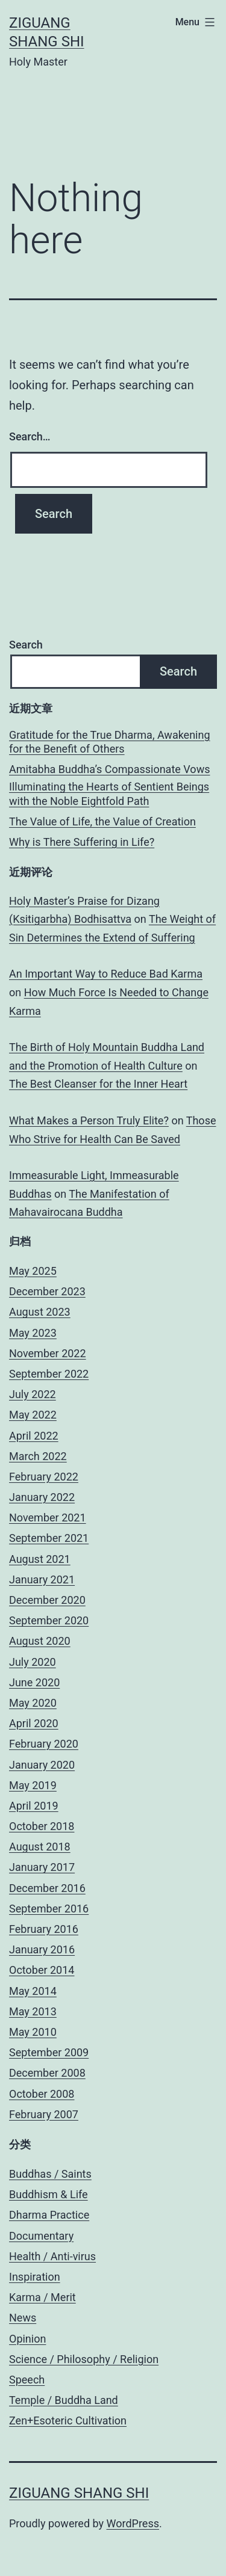 The image size is (226, 2576). Describe the element at coordinates (32, 1662) in the screenshot. I see `July 2020` at that location.